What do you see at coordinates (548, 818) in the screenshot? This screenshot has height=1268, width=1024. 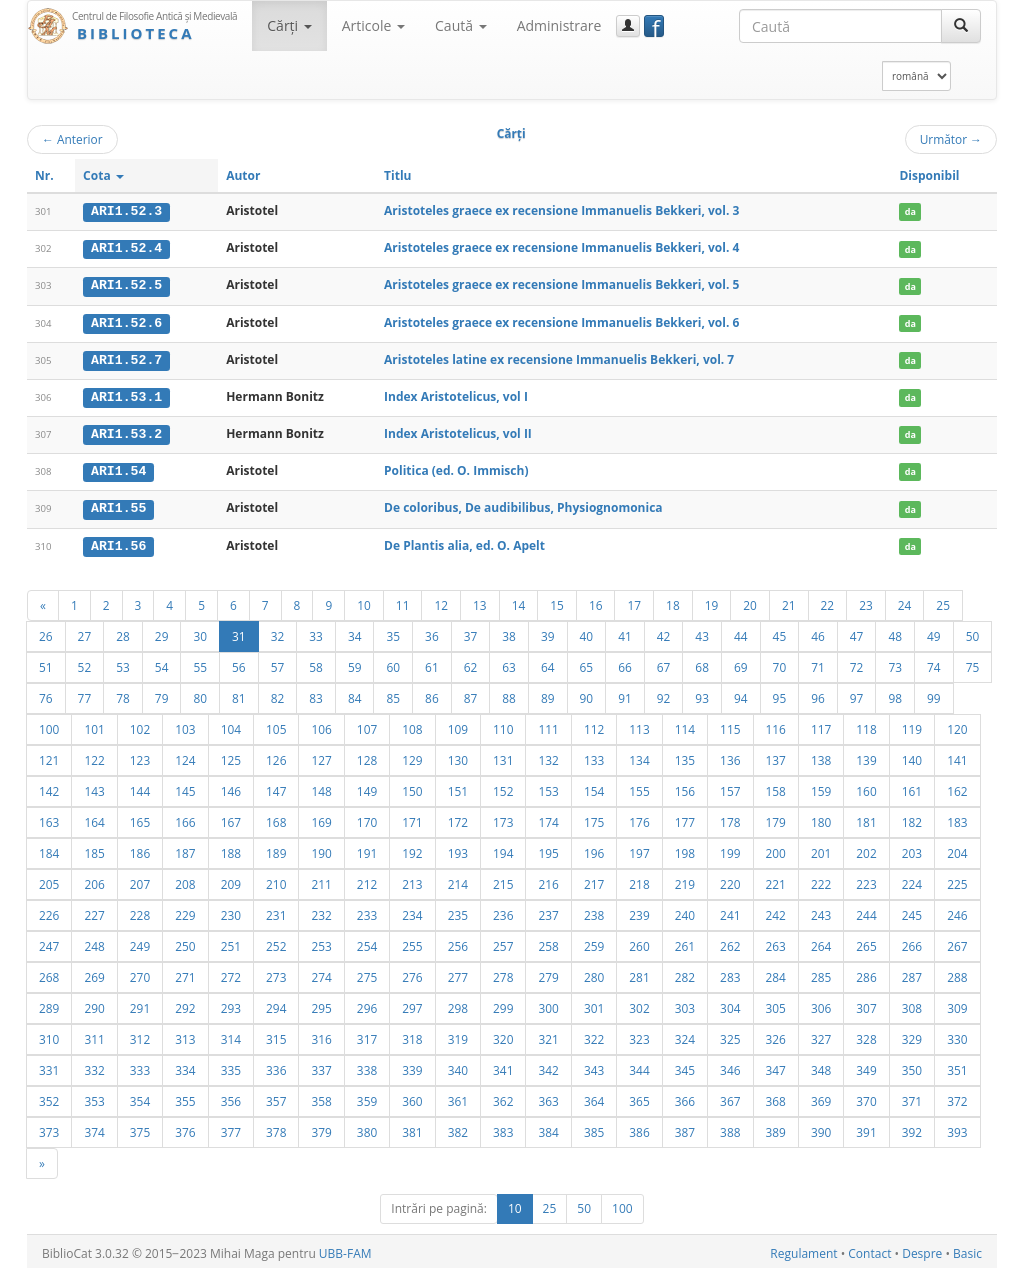 I see `174` at bounding box center [548, 818].